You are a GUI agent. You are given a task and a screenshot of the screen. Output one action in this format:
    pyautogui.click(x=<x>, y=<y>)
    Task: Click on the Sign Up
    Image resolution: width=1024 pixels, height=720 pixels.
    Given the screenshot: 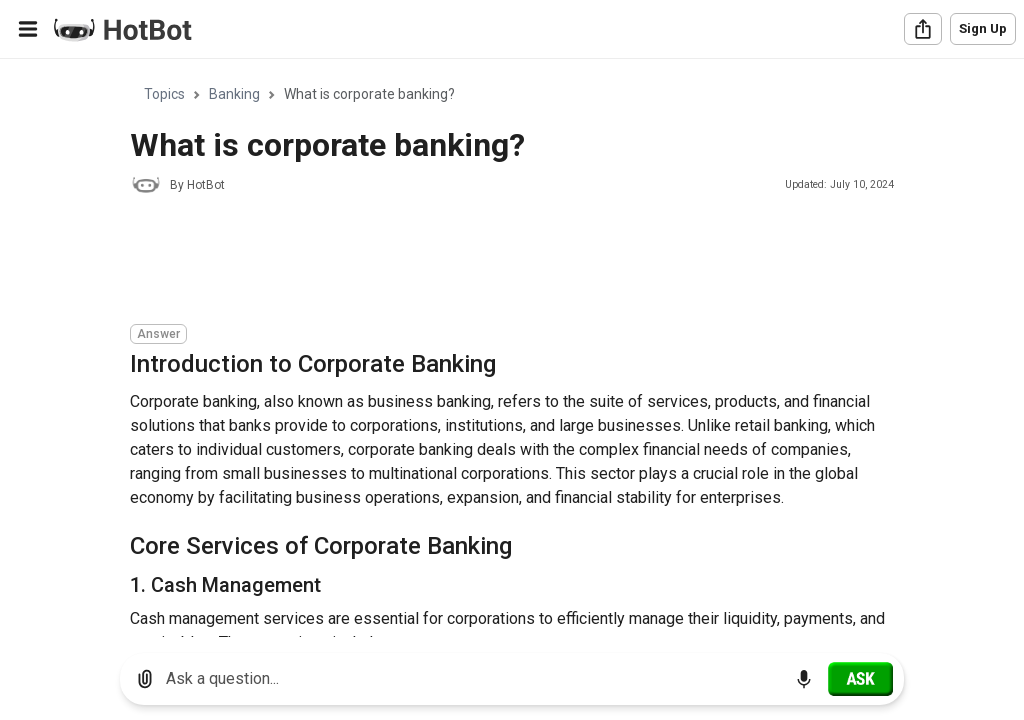 What is the action you would take?
    pyautogui.click(x=983, y=28)
    